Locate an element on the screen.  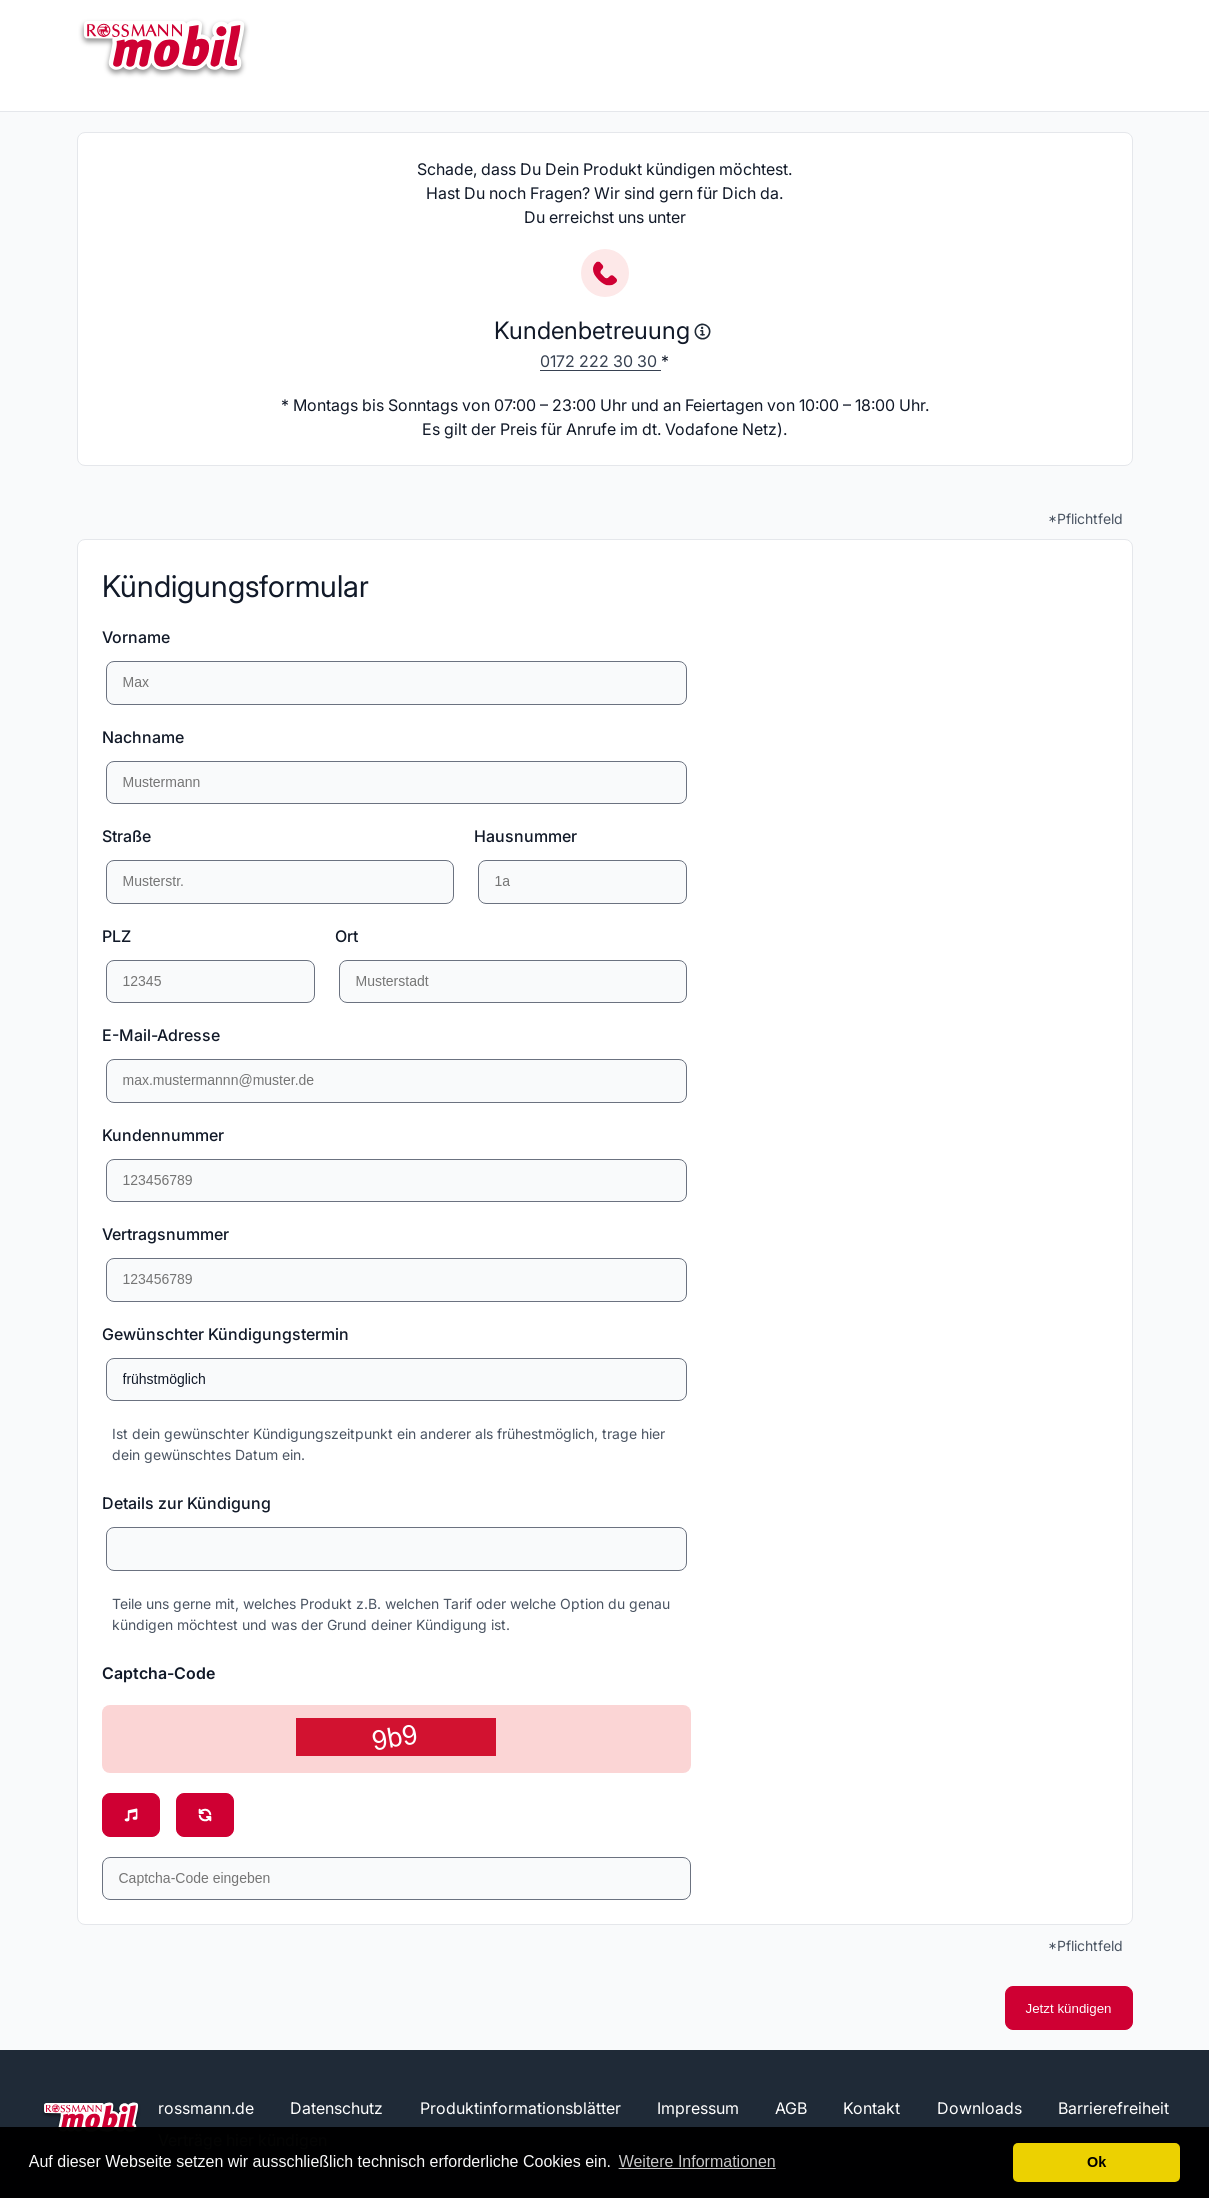
Nachname is located at coordinates (143, 737).